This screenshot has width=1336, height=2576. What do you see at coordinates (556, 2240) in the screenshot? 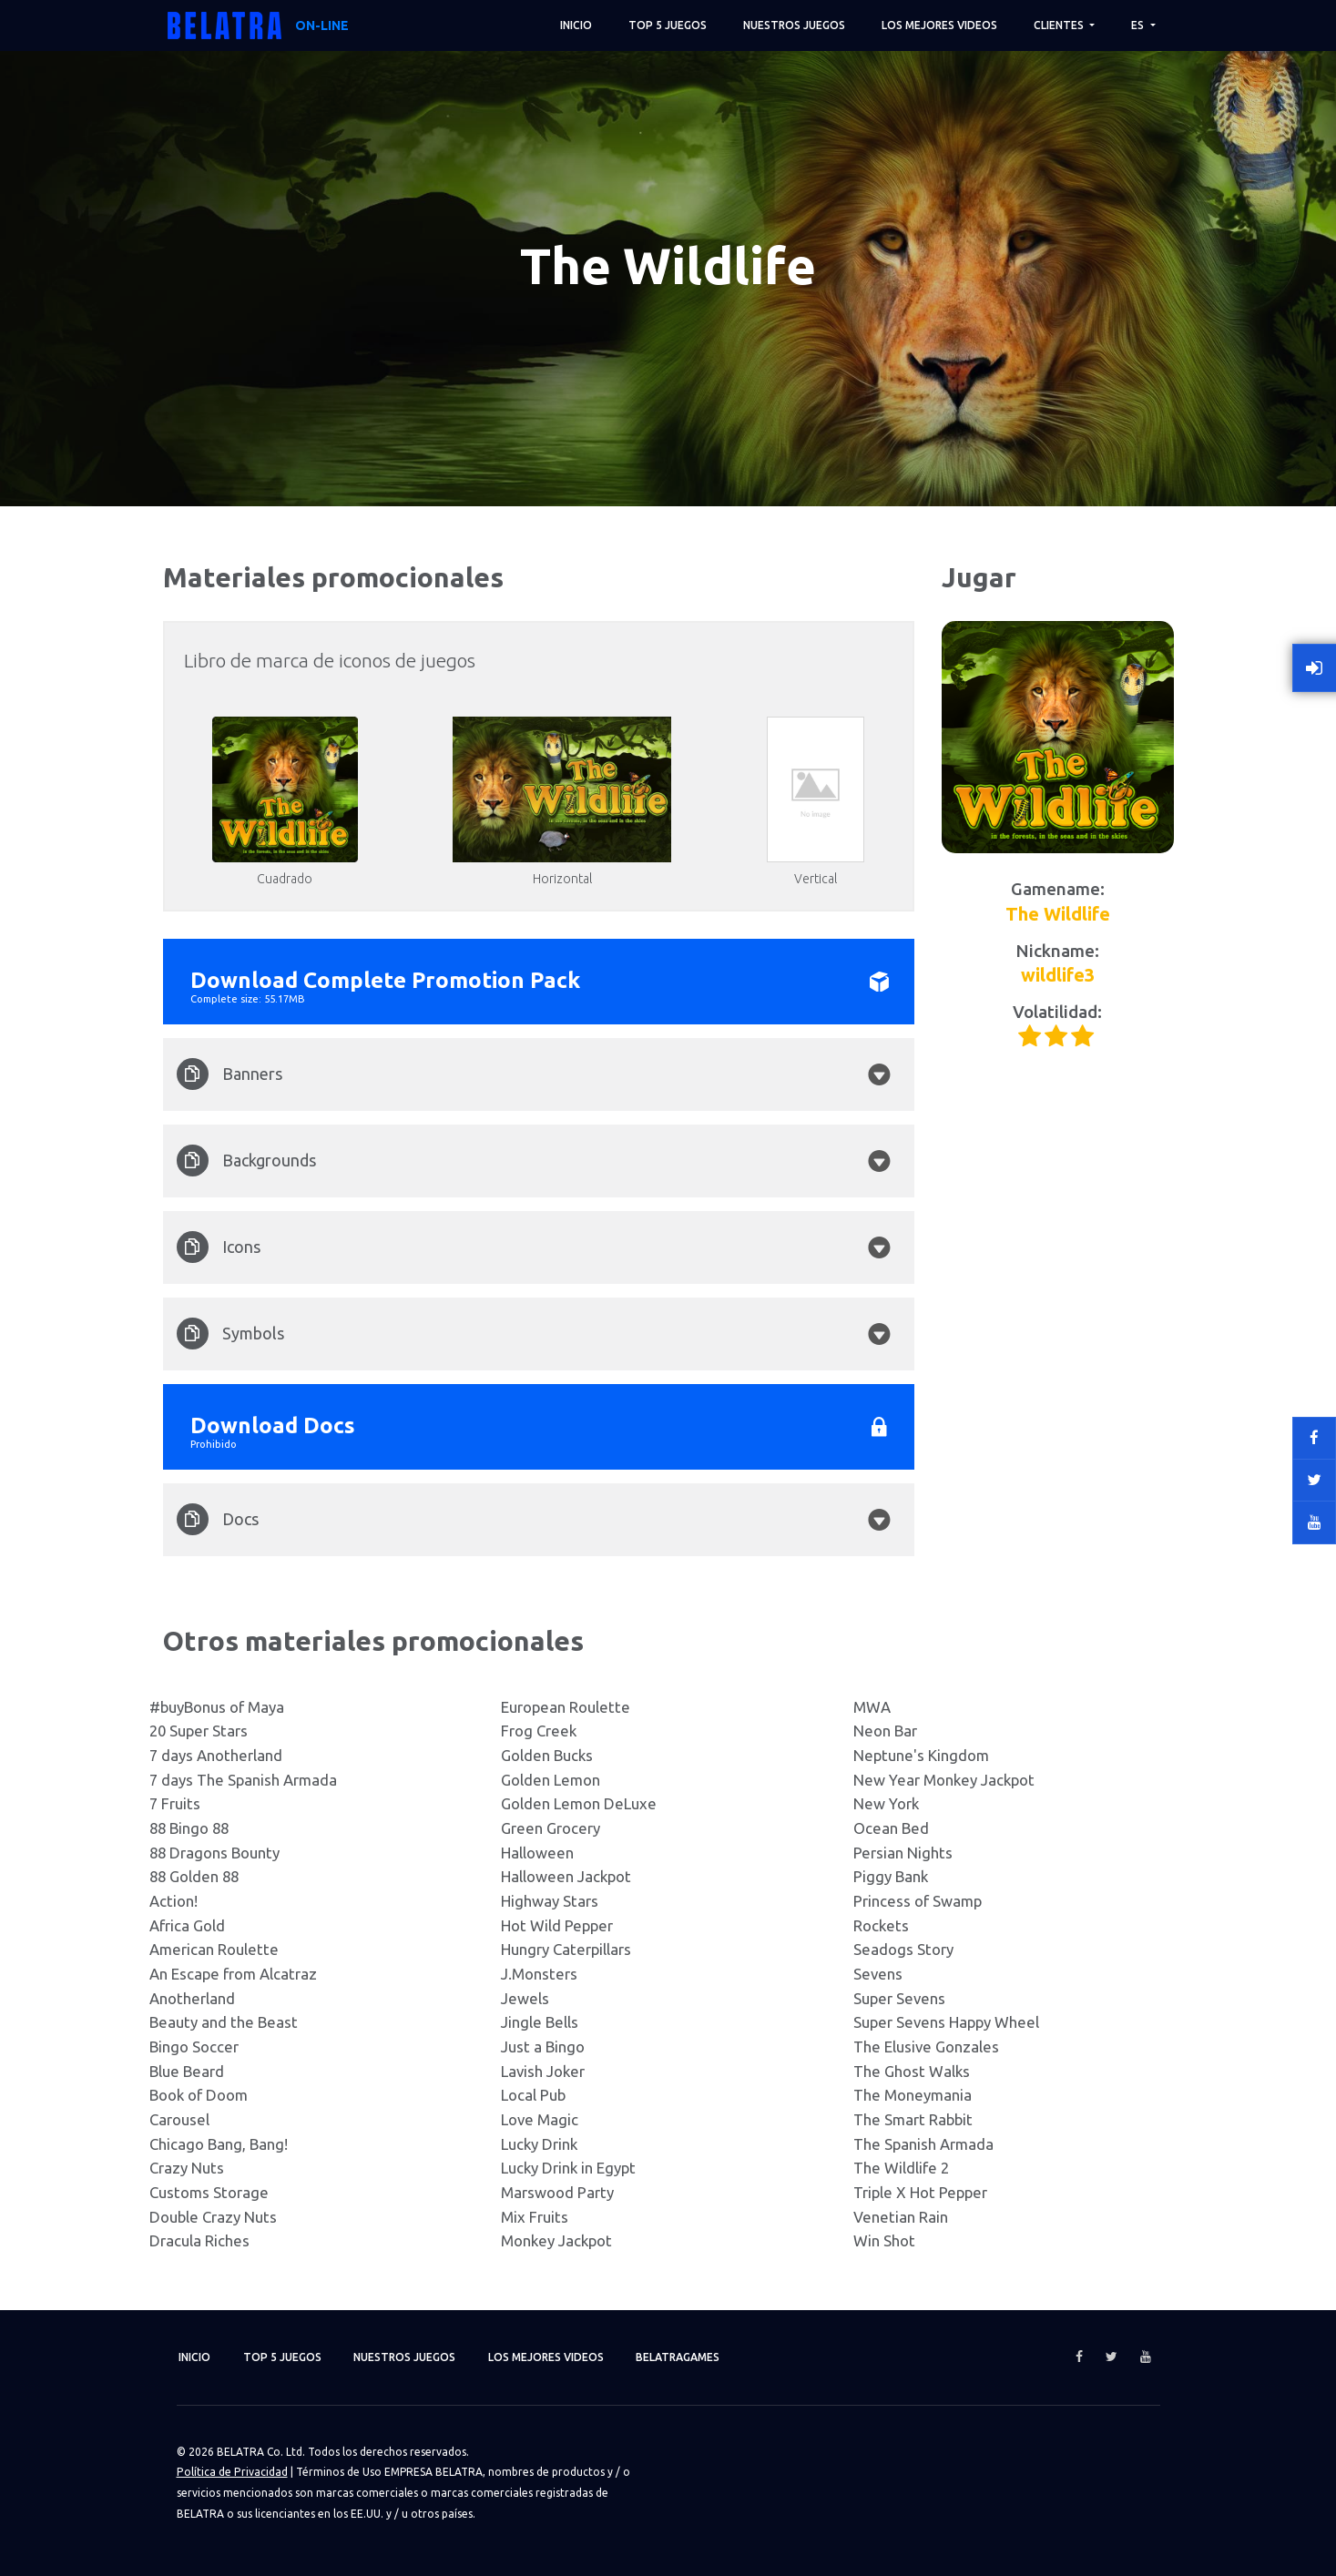
I see `Monkey Jackpot` at bounding box center [556, 2240].